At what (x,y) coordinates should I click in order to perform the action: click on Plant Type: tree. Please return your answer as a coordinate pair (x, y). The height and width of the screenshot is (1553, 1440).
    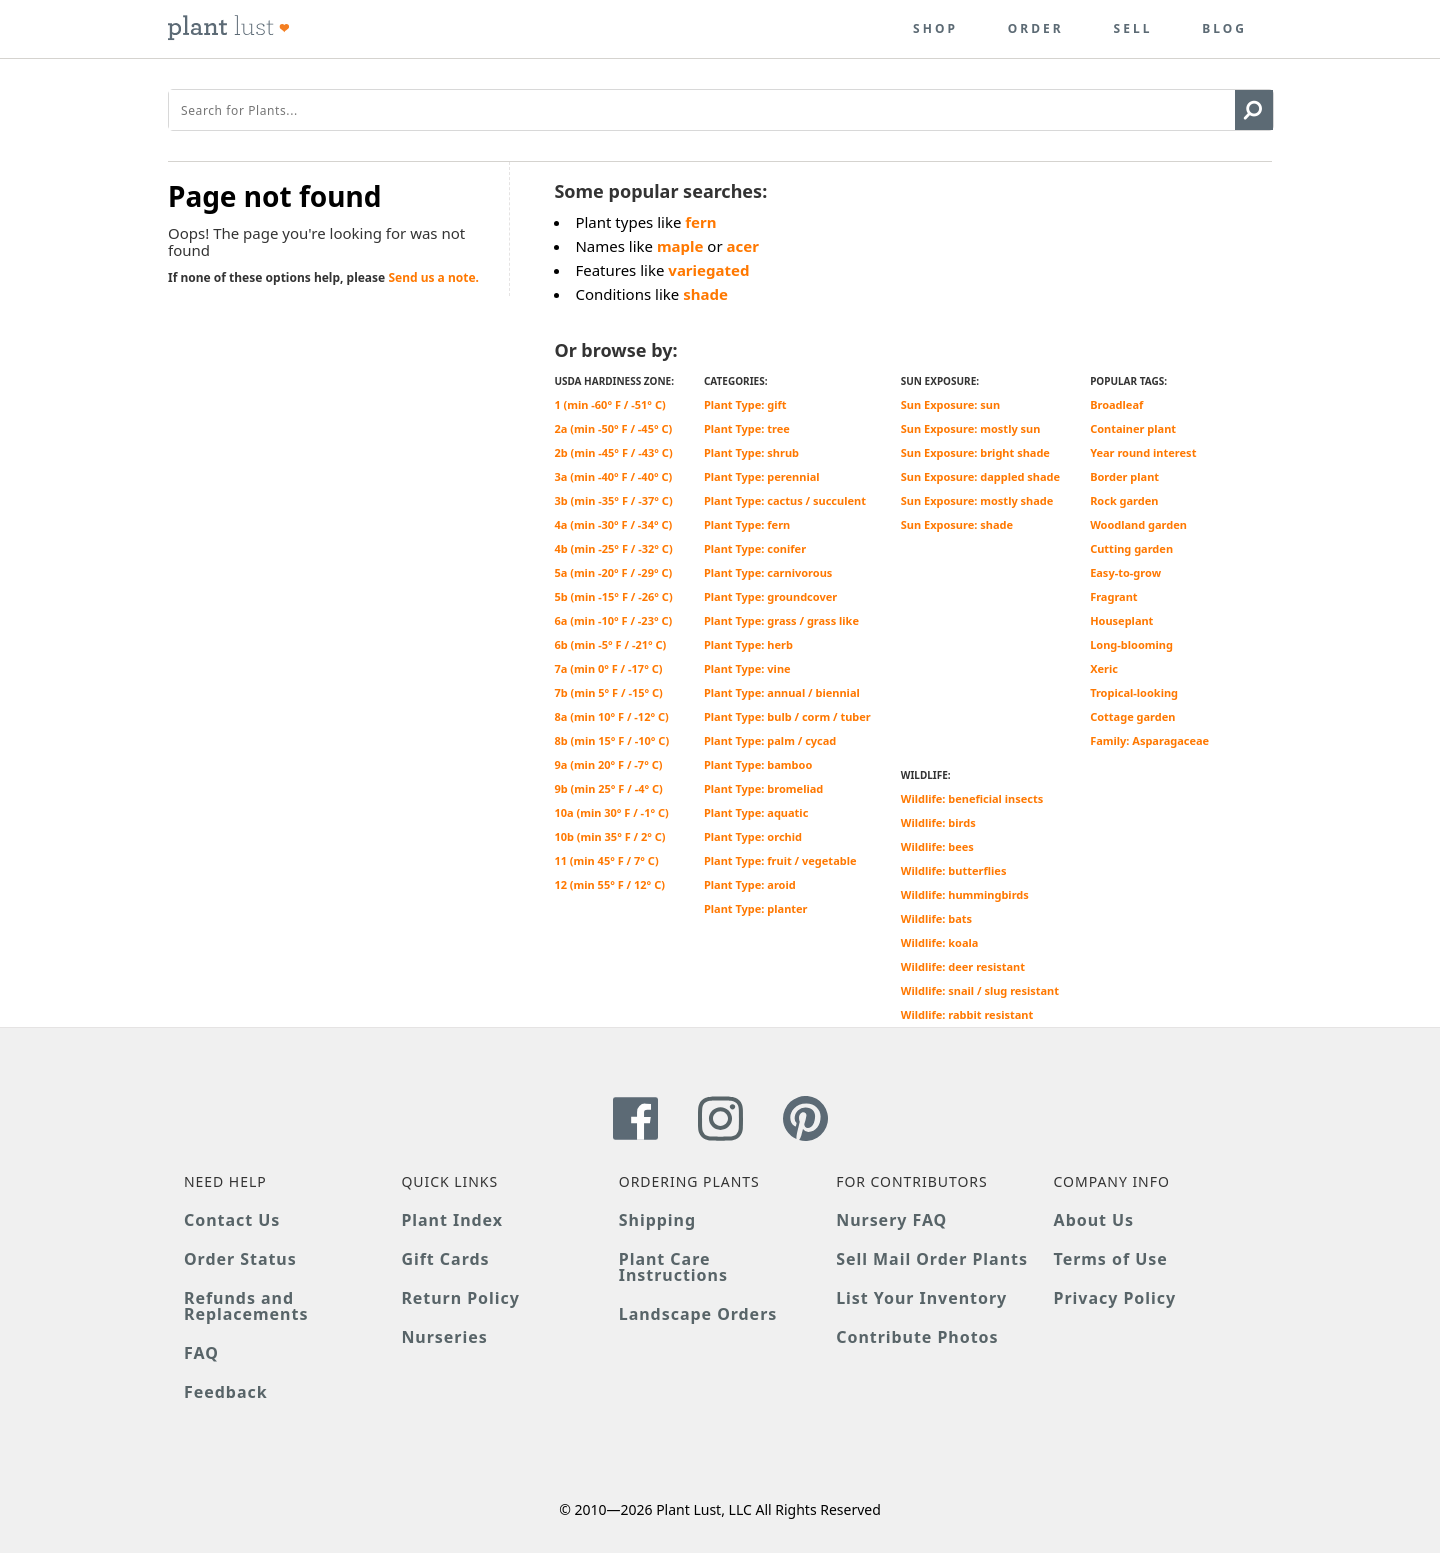
    Looking at the image, I should click on (747, 428).